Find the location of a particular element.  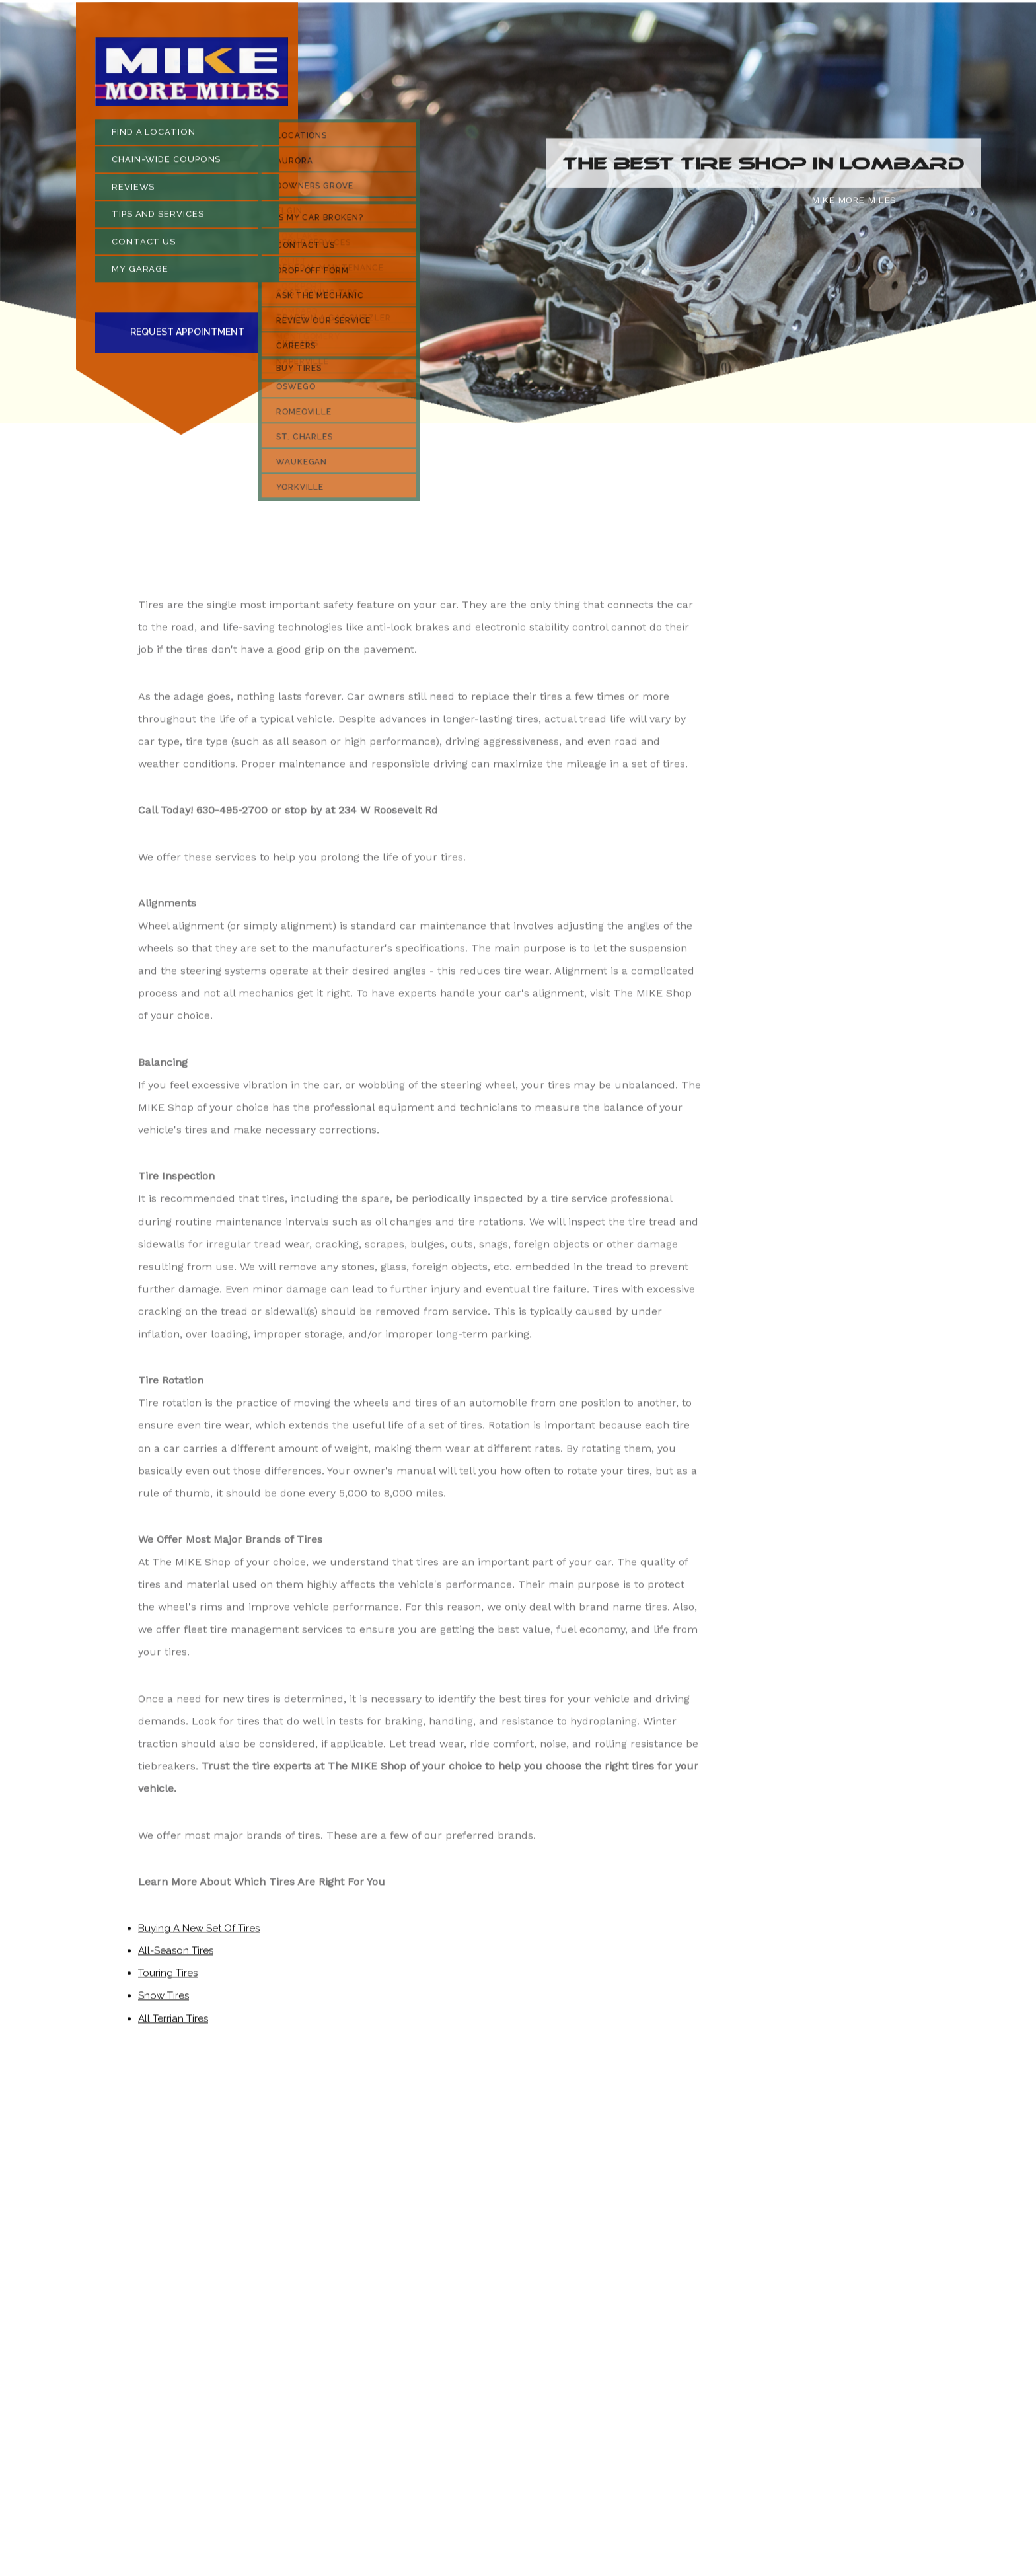

Touring Tires is located at coordinates (168, 1977).